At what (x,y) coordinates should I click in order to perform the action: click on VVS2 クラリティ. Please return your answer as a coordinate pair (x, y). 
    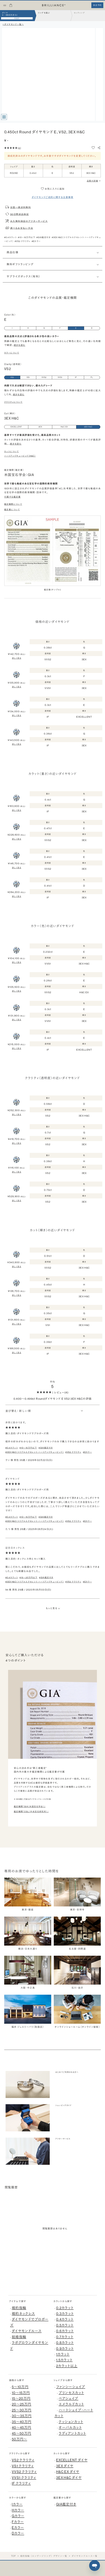
    Looking at the image, I should click on (24, 2472).